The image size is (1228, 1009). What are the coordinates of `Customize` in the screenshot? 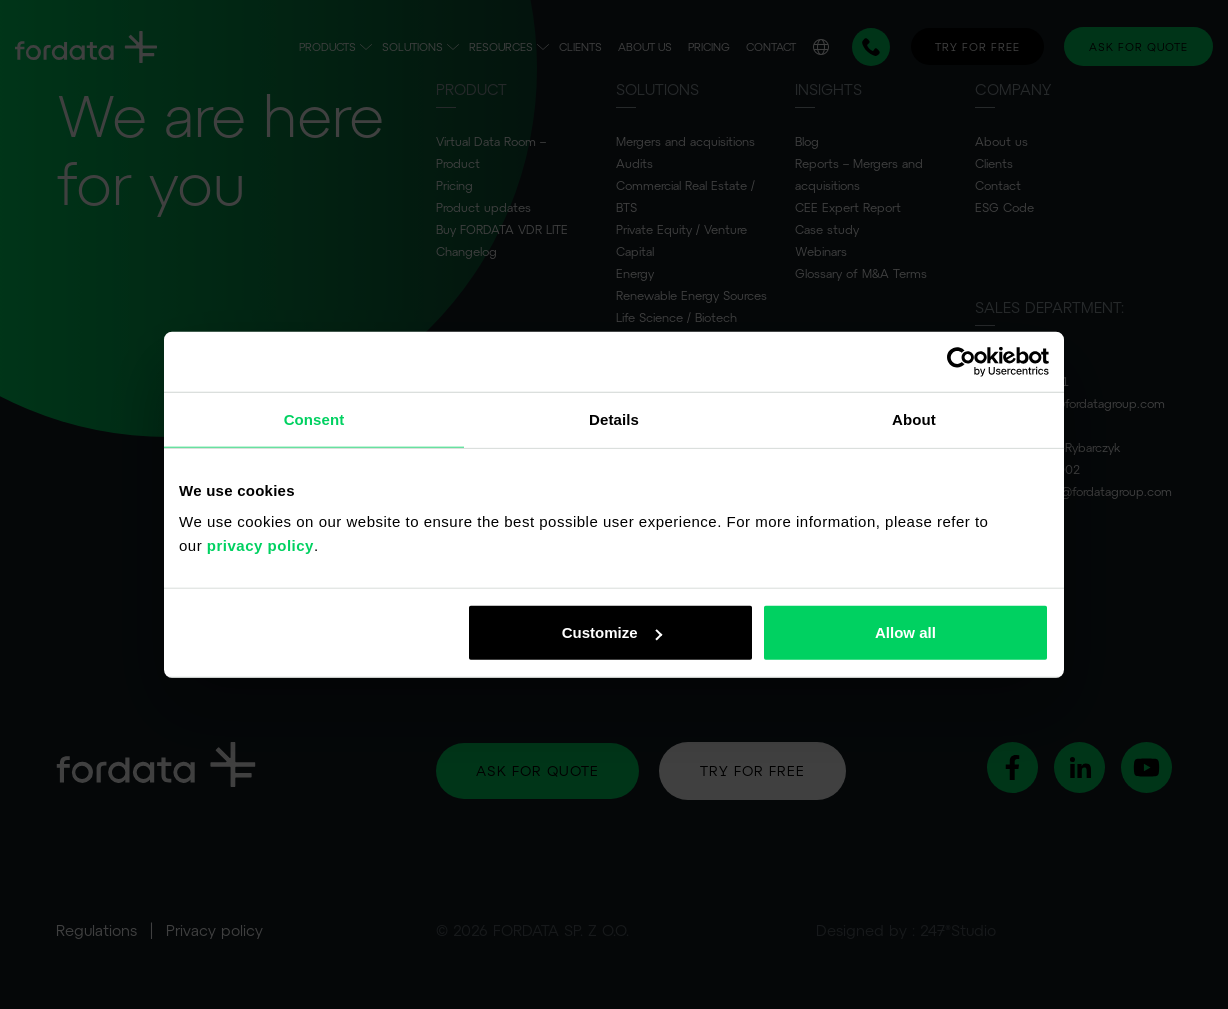 It's located at (612, 632).